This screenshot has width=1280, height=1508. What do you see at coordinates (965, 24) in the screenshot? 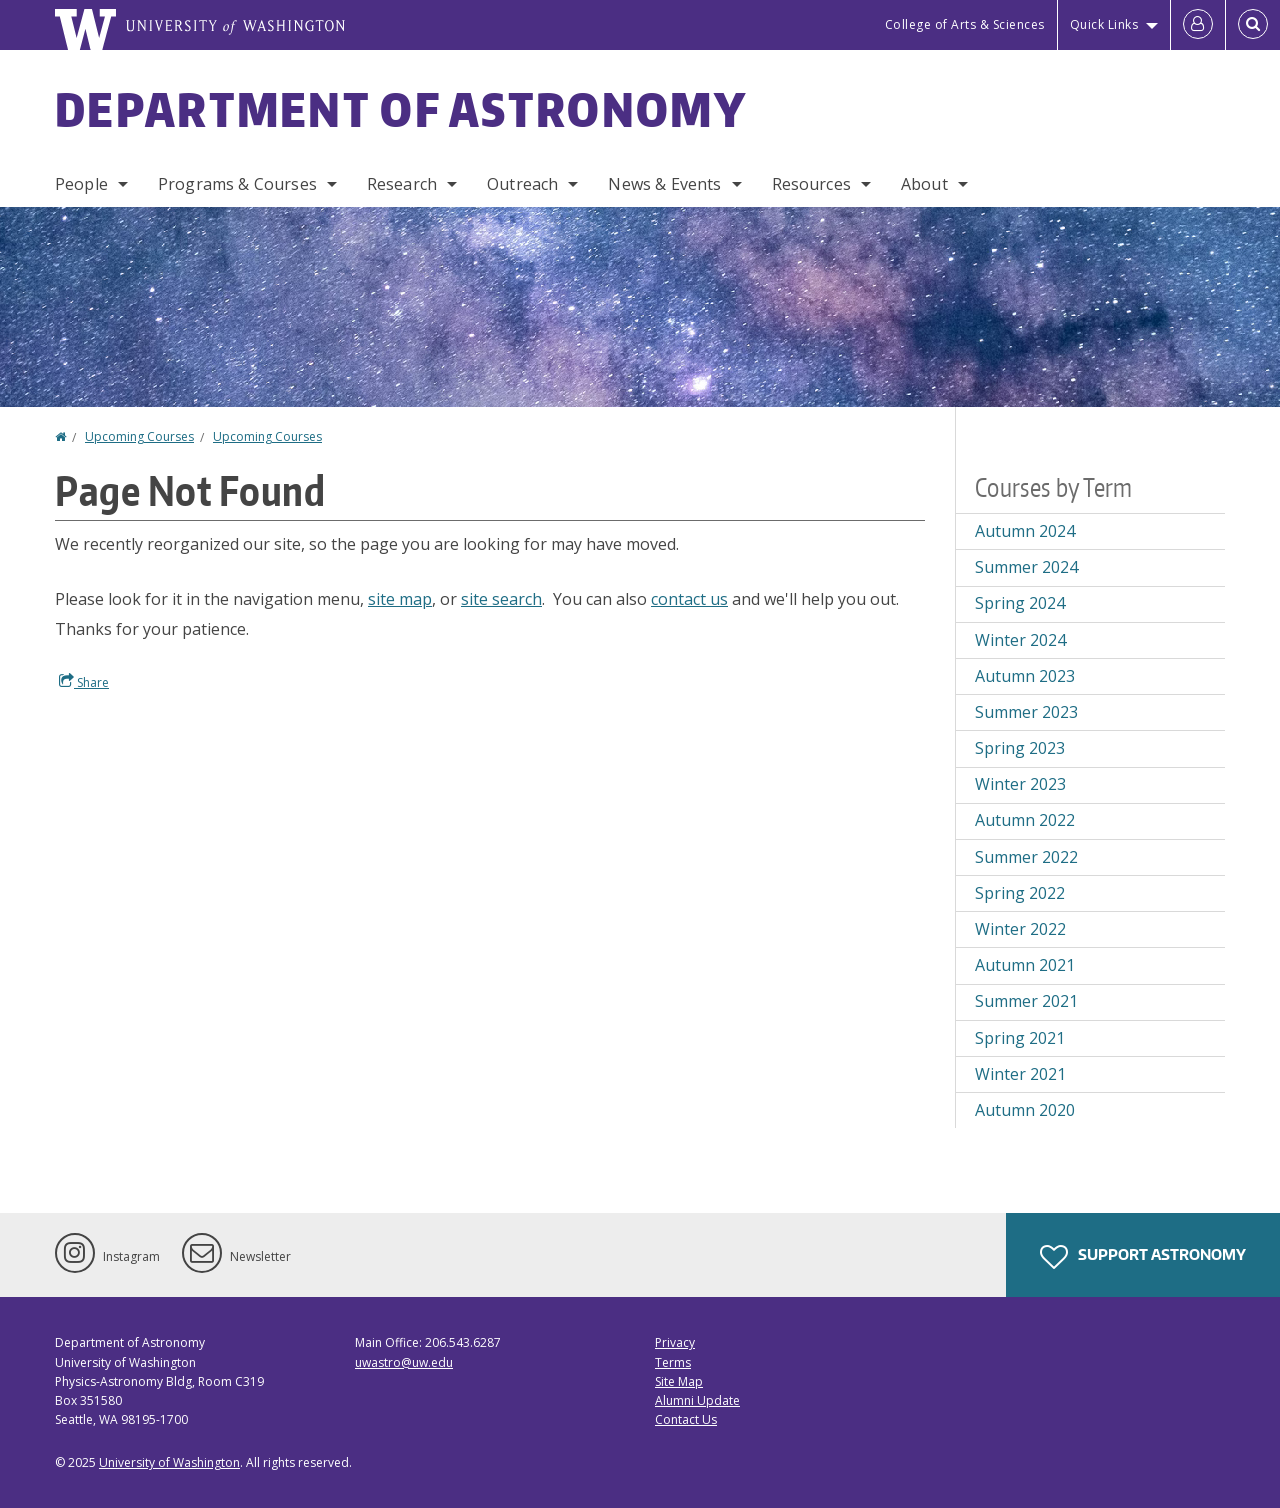
I see `College of Arts & Sciences` at bounding box center [965, 24].